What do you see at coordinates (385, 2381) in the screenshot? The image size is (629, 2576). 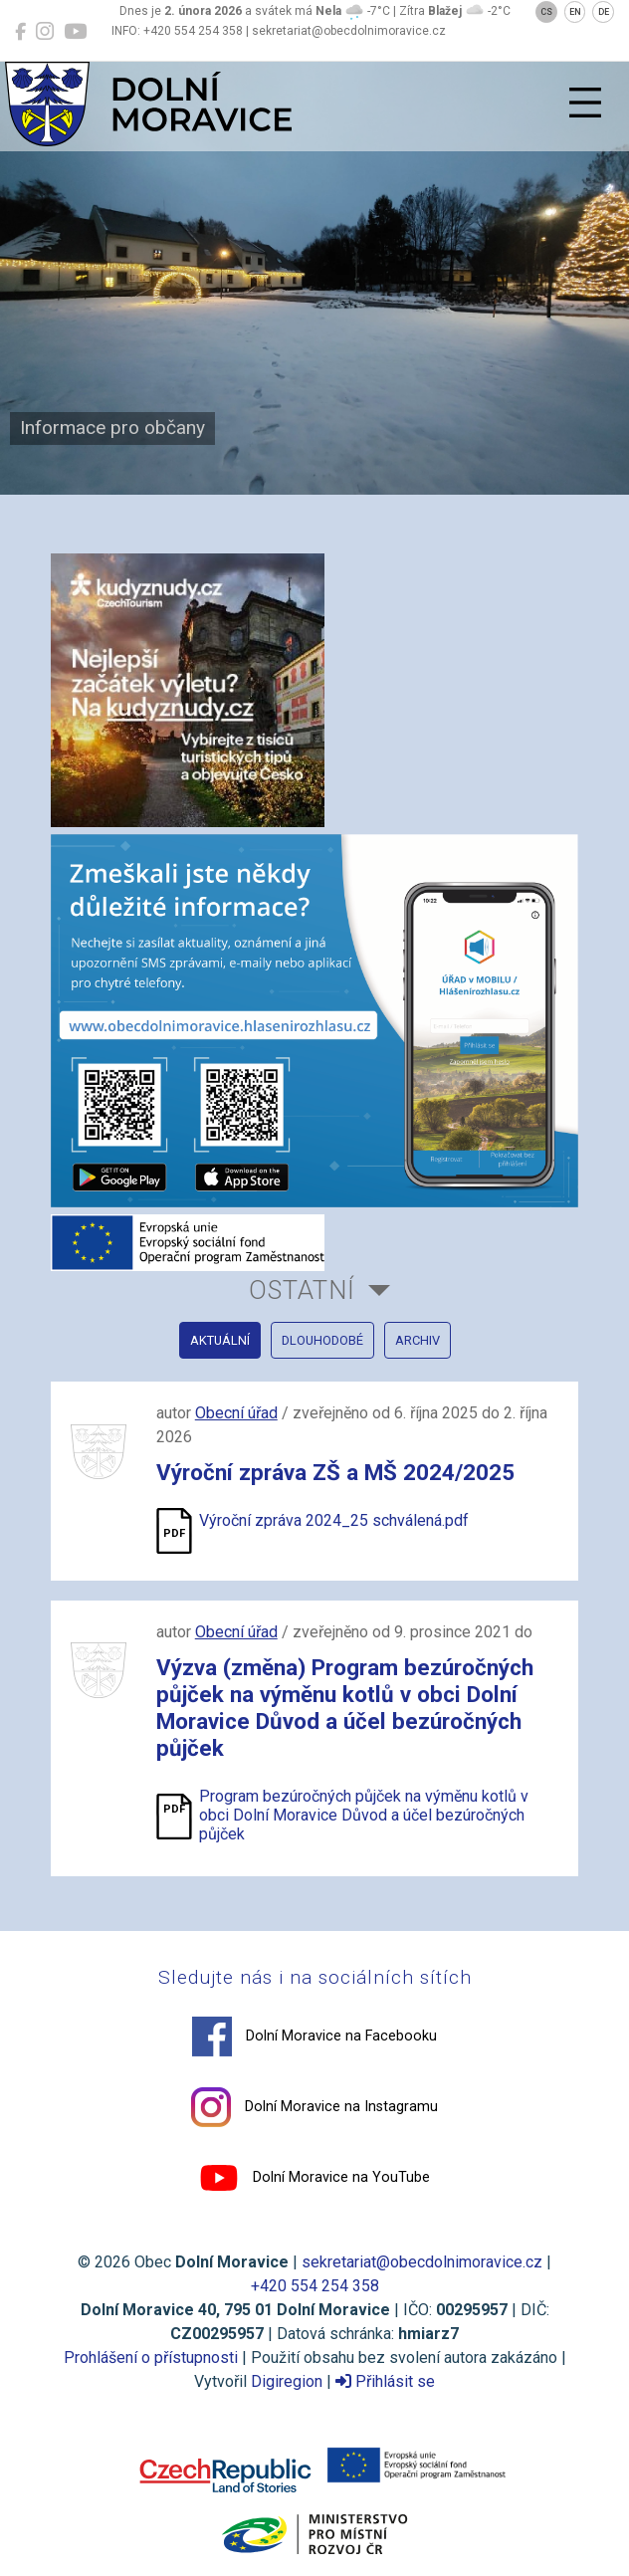 I see `Přihlásit se` at bounding box center [385, 2381].